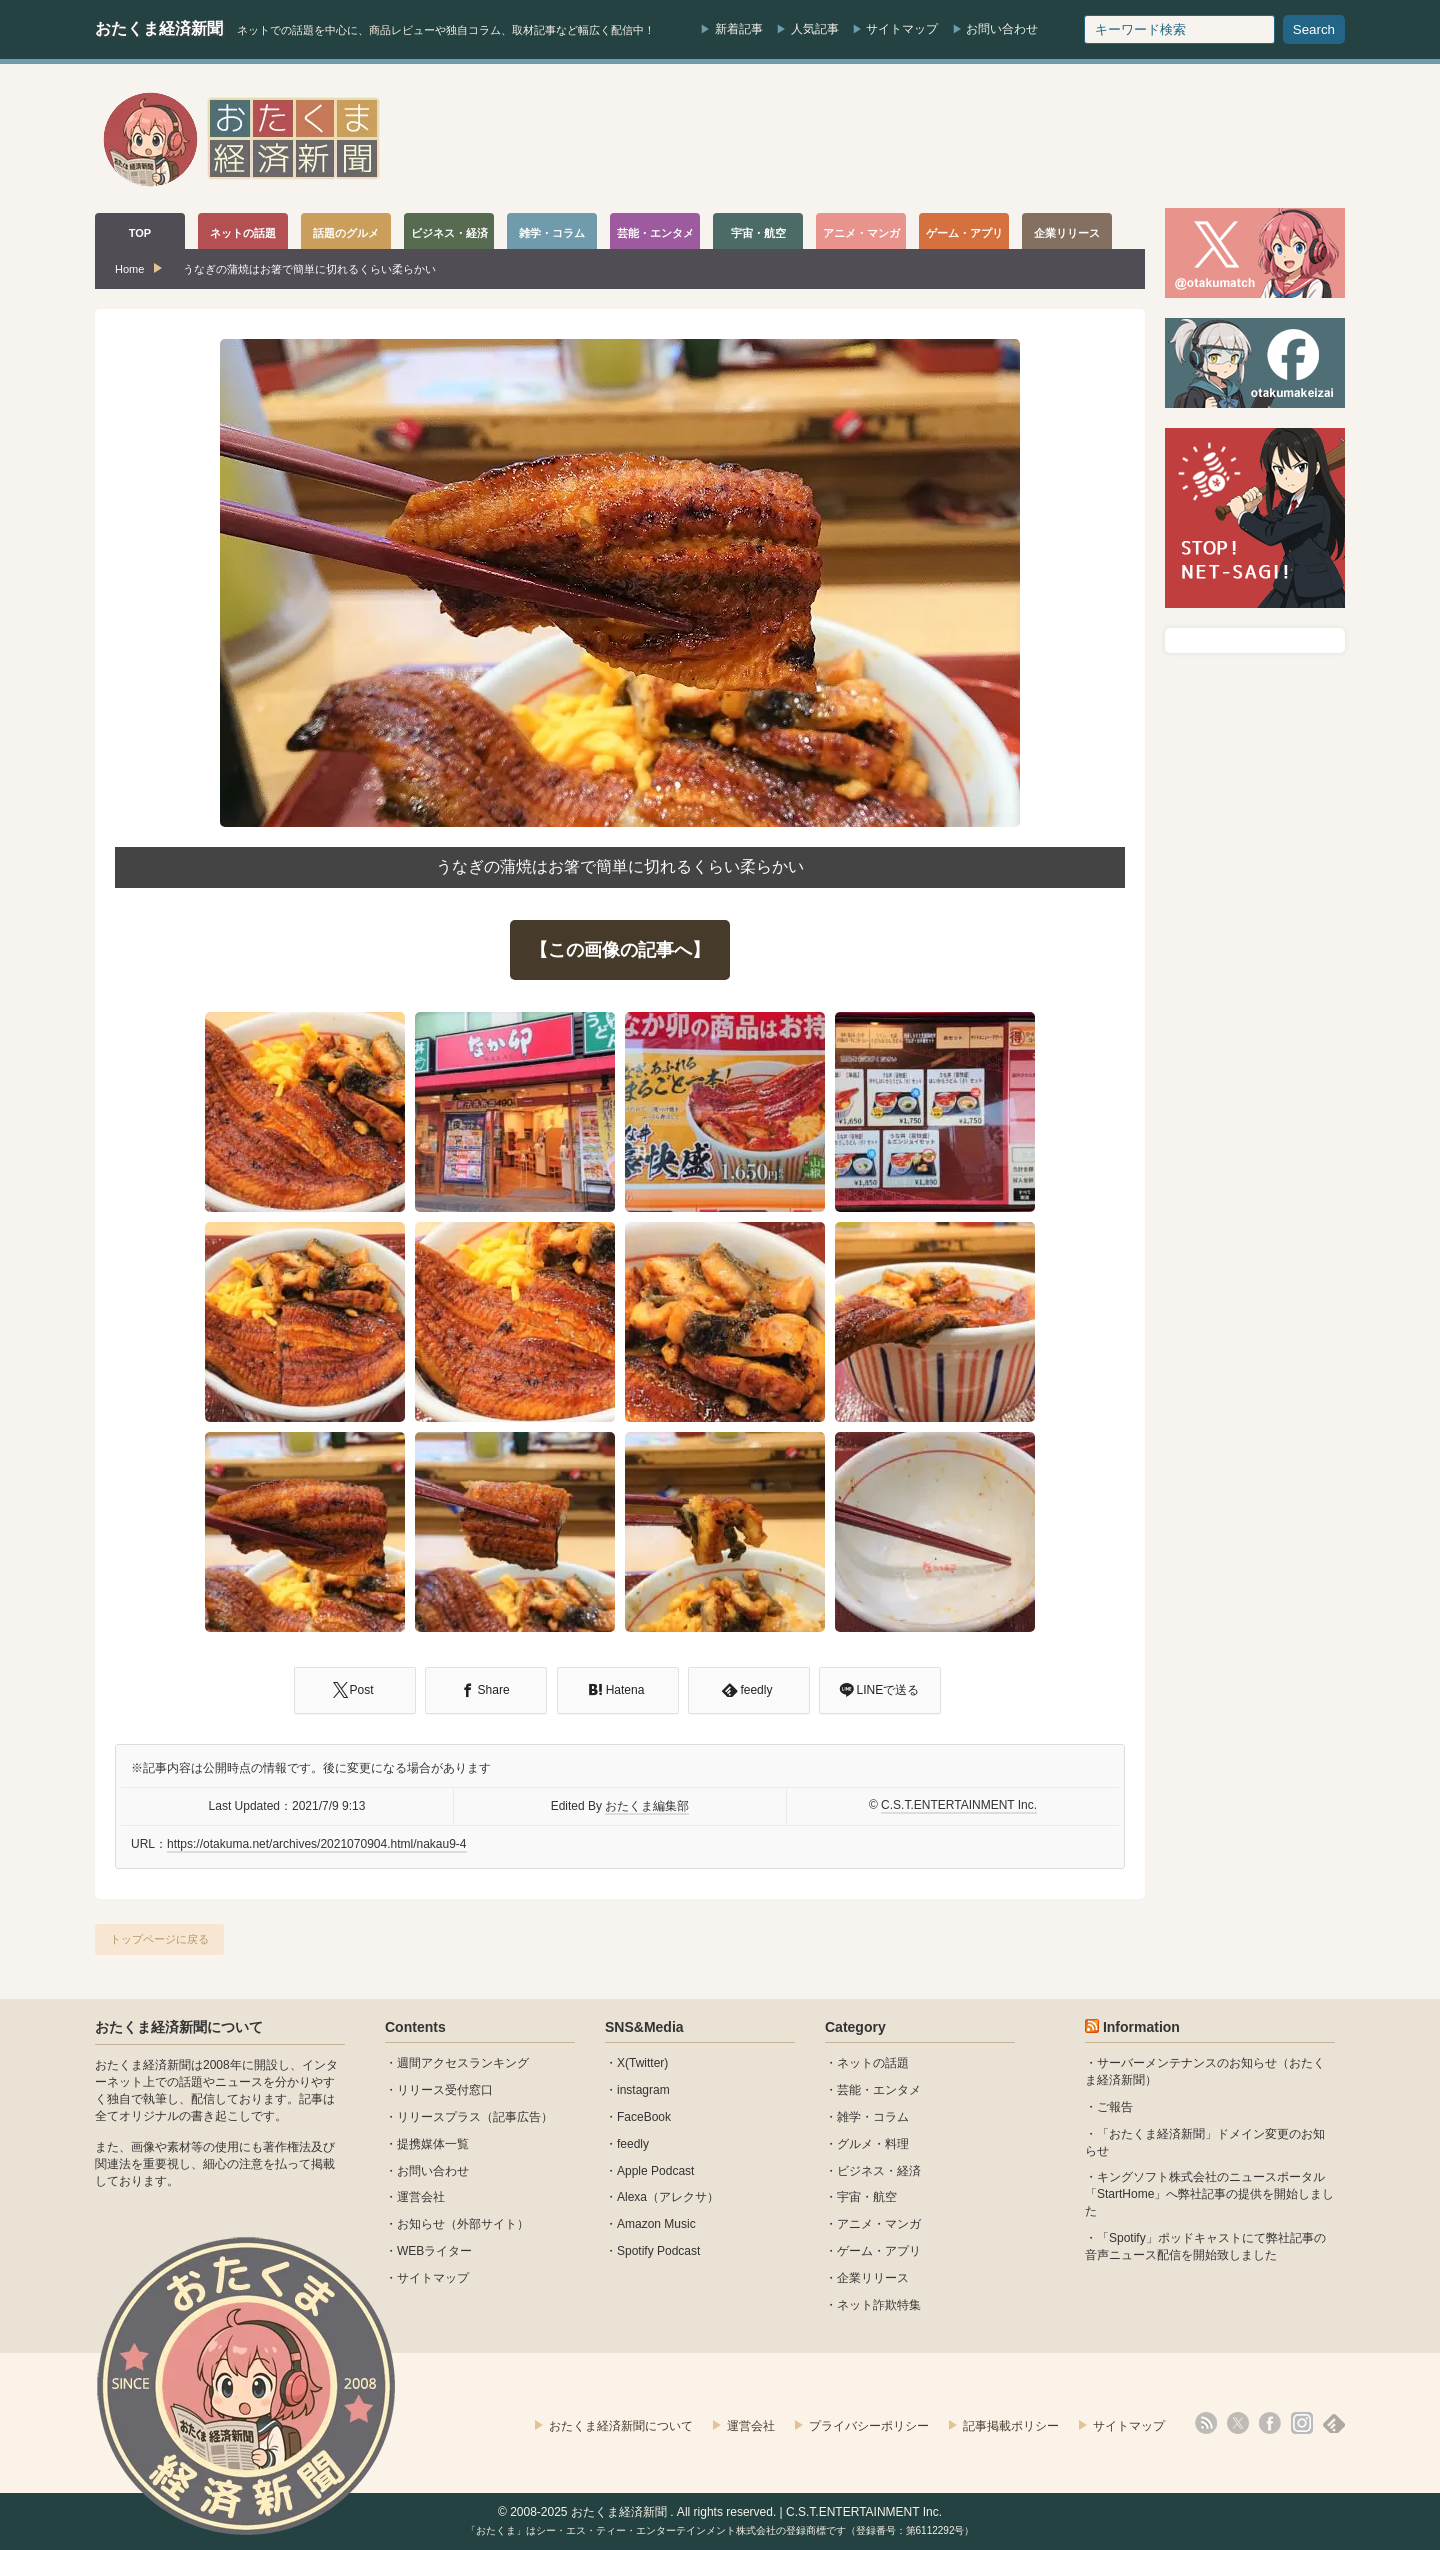 The height and width of the screenshot is (2550, 1440). What do you see at coordinates (739, 29) in the screenshot?
I see `新着記事` at bounding box center [739, 29].